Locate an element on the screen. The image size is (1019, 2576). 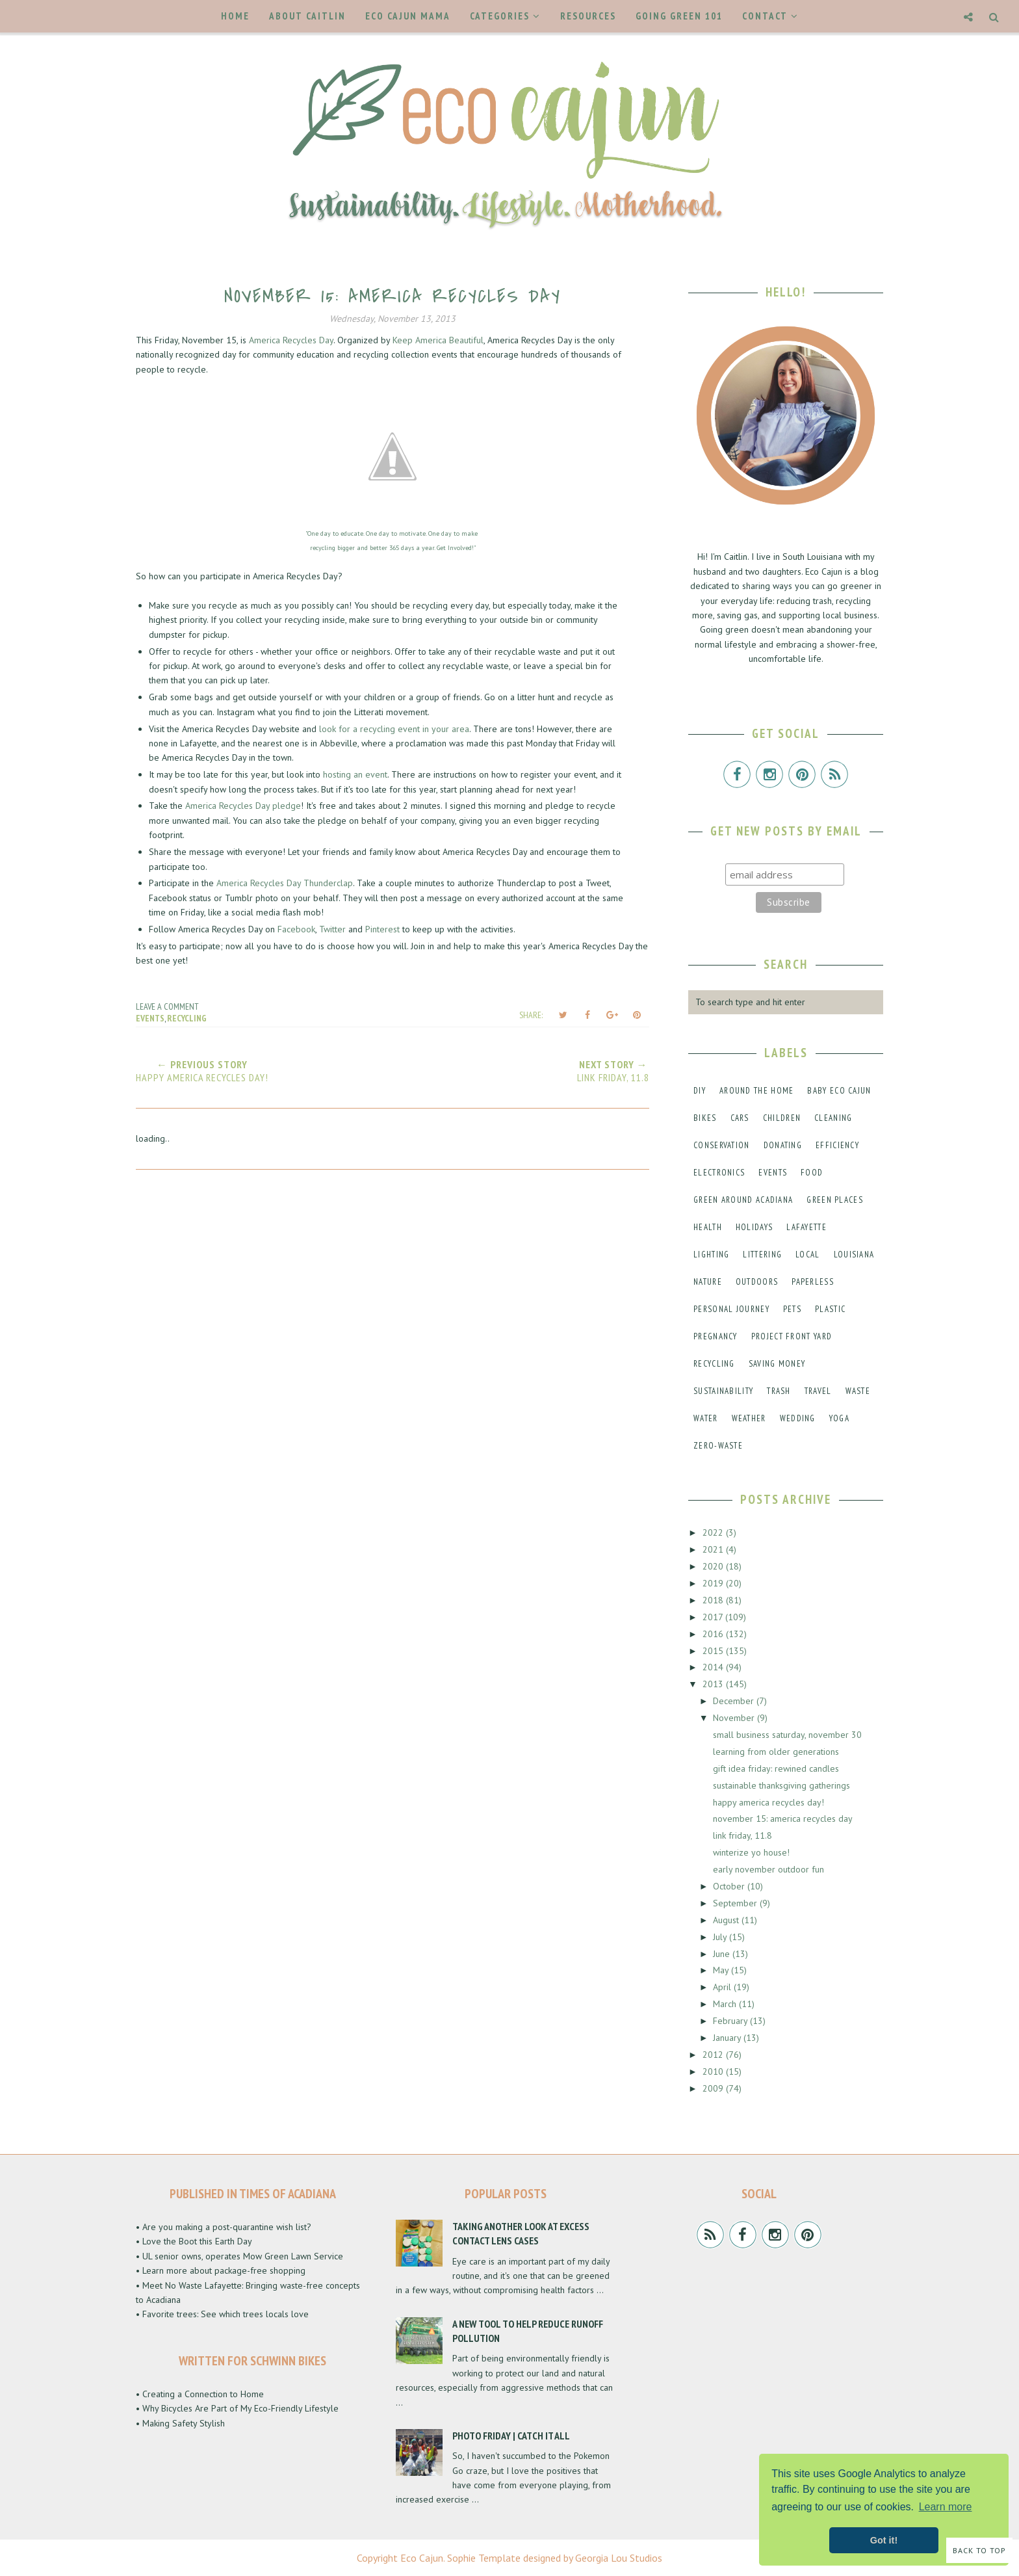
learning from older generations is located at coordinates (776, 1751).